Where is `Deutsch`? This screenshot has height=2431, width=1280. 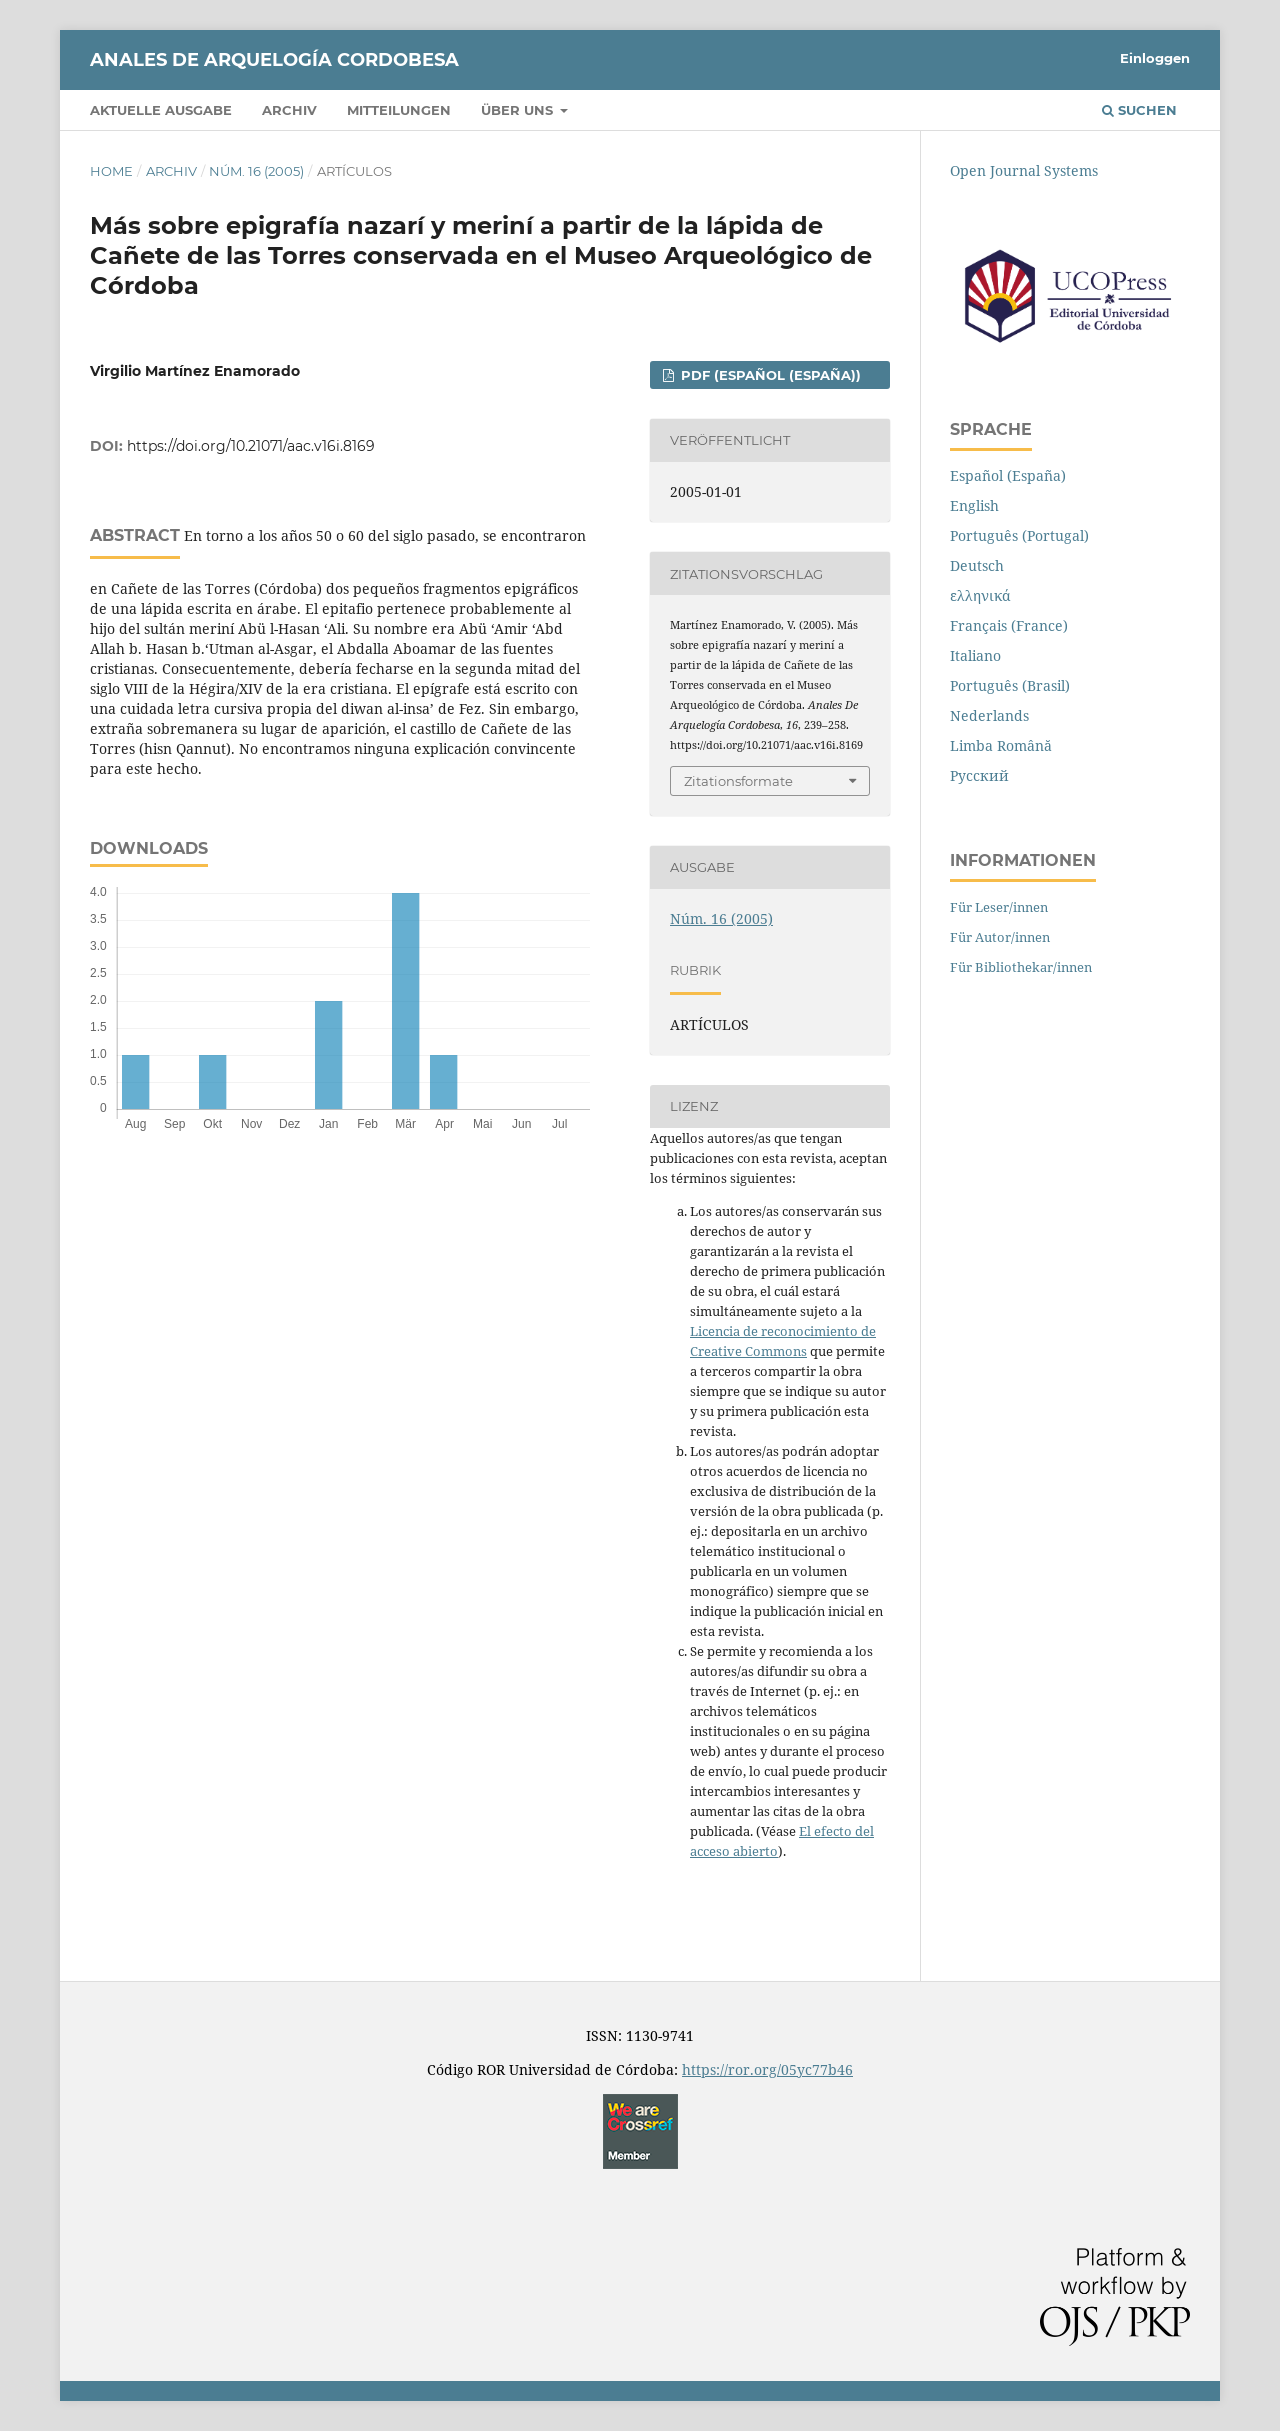 Deutsch is located at coordinates (977, 565).